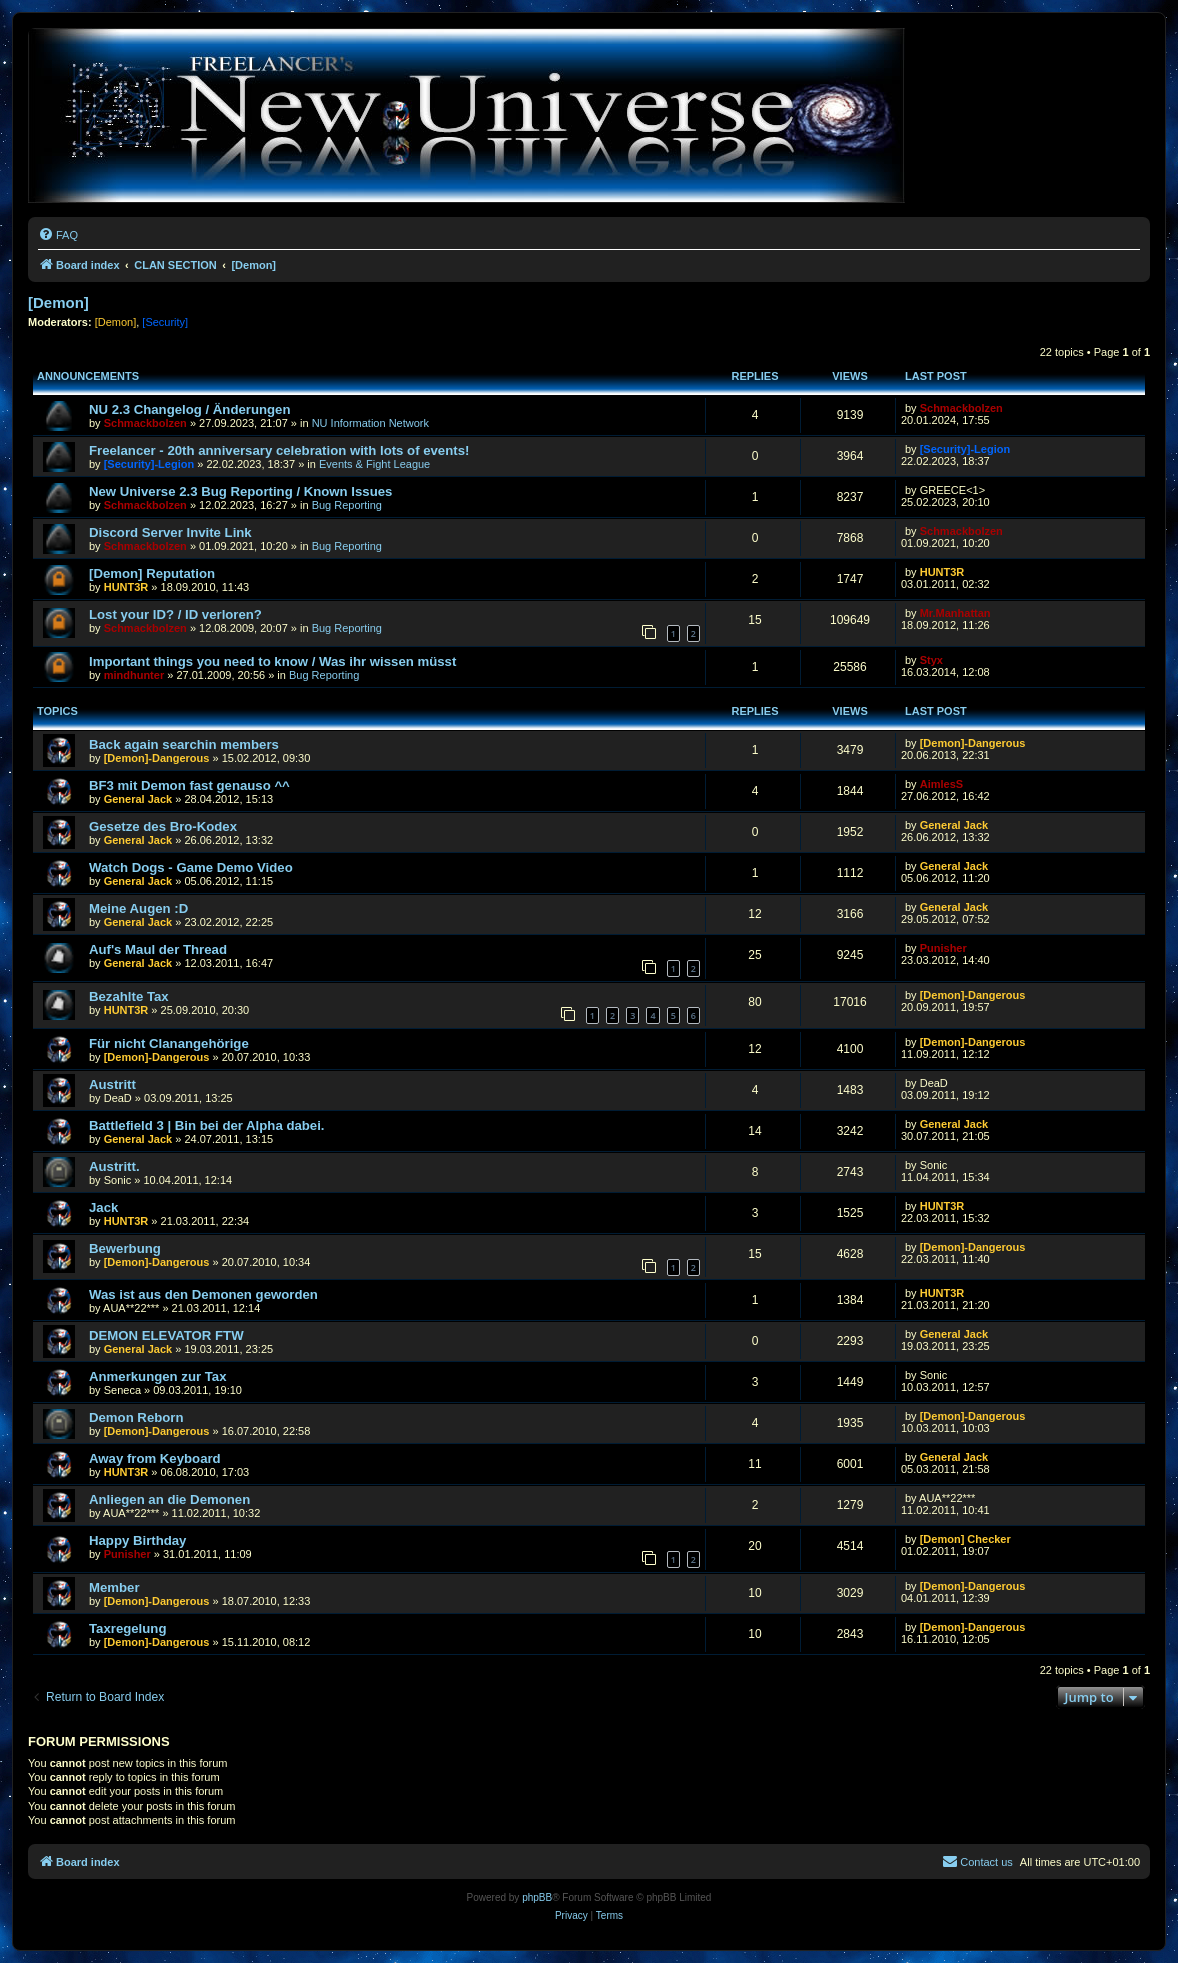 This screenshot has width=1178, height=1963. What do you see at coordinates (272, 661) in the screenshot?
I see `Important things you need to know / Was ihr wissen müsst` at bounding box center [272, 661].